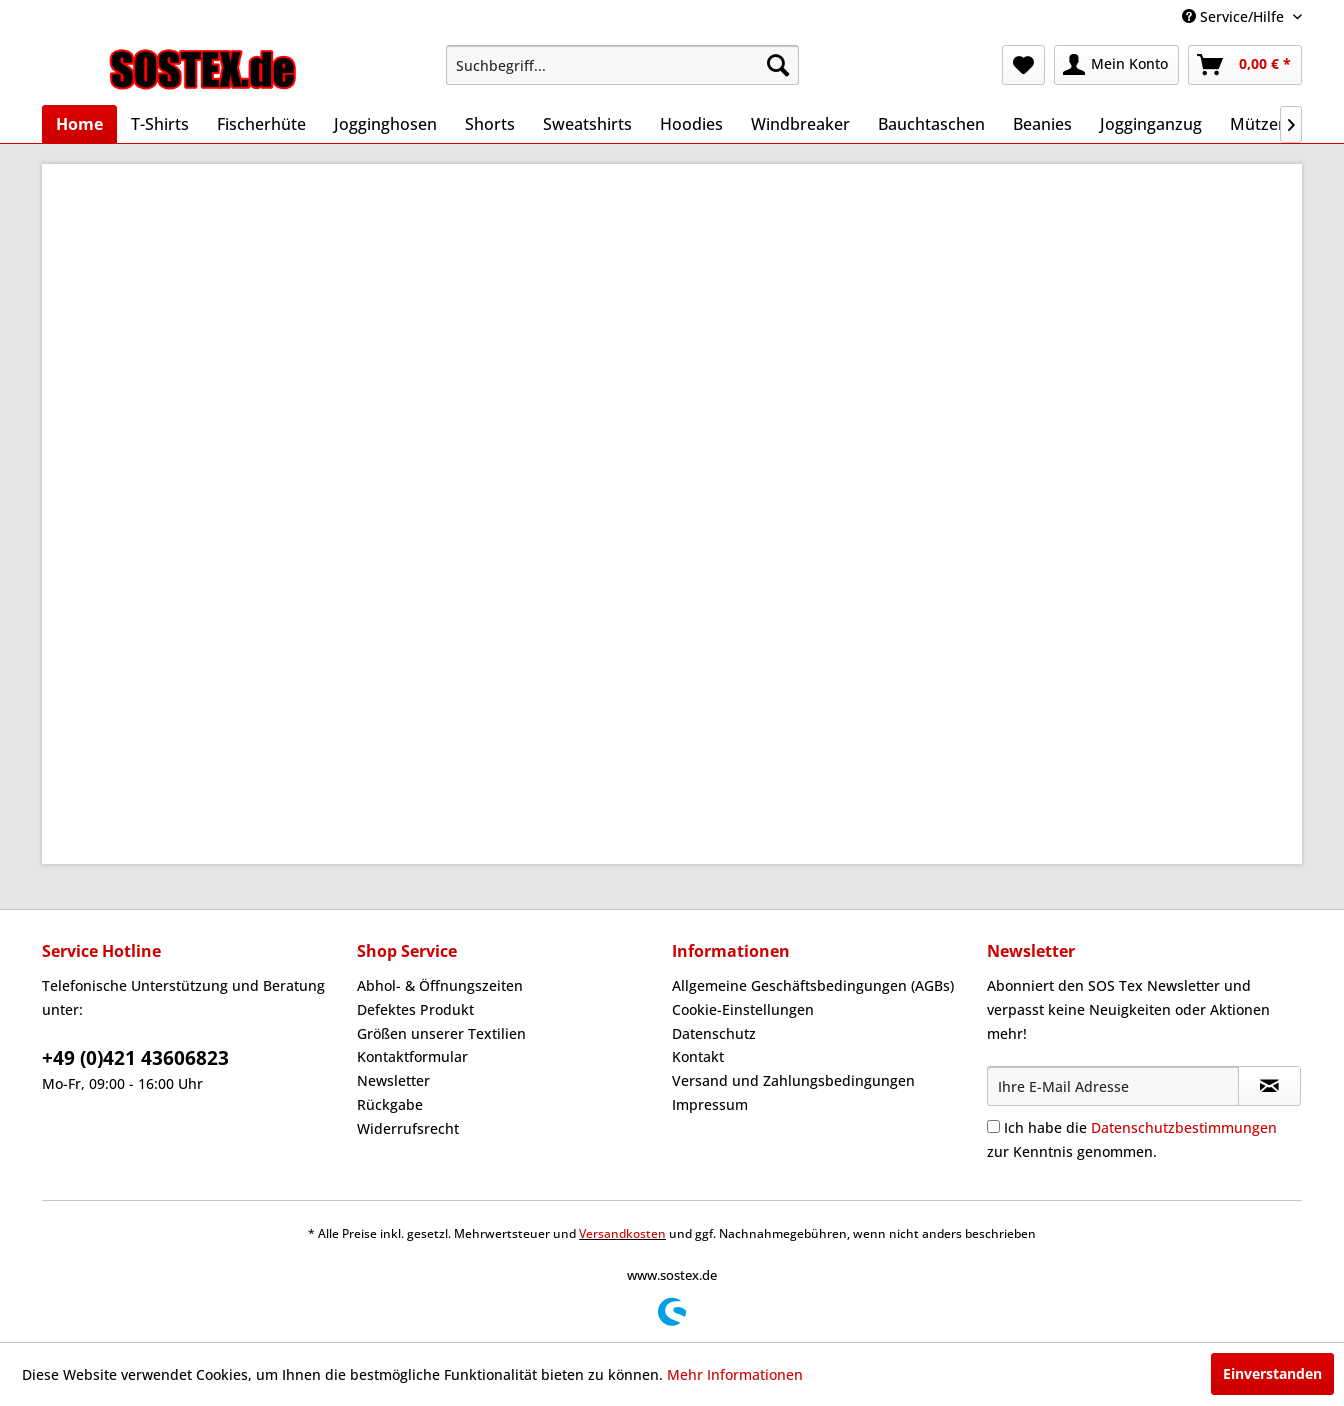 This screenshot has width=1344, height=1406. Describe the element at coordinates (415, 1009) in the screenshot. I see `Defektes Produkt` at that location.